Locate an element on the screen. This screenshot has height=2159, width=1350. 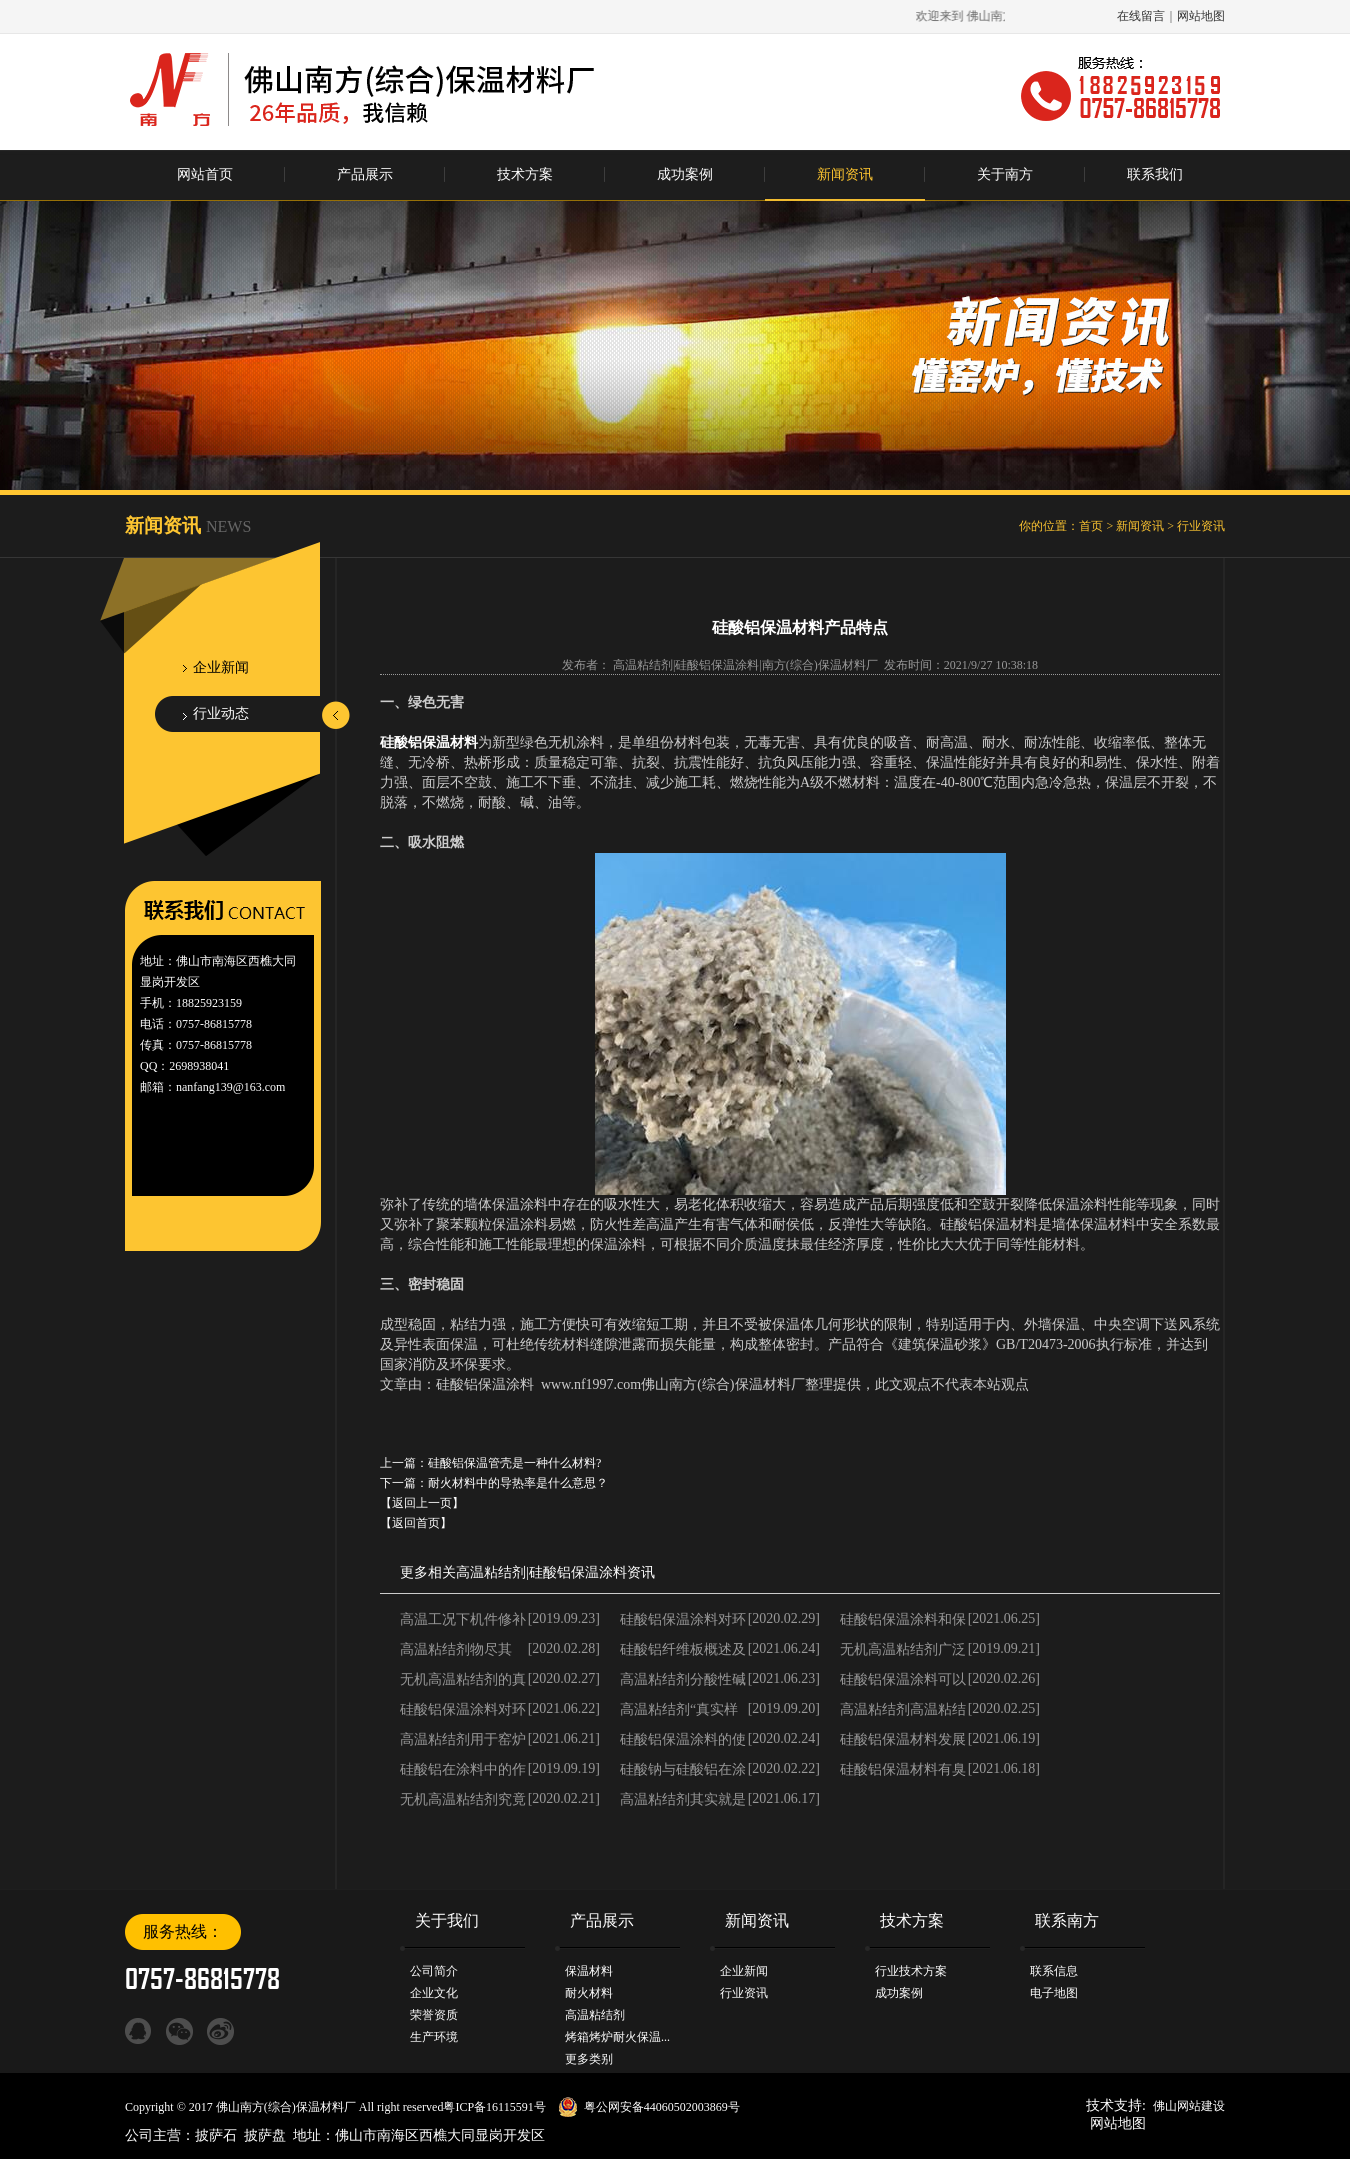
首页 is located at coordinates (1091, 526).